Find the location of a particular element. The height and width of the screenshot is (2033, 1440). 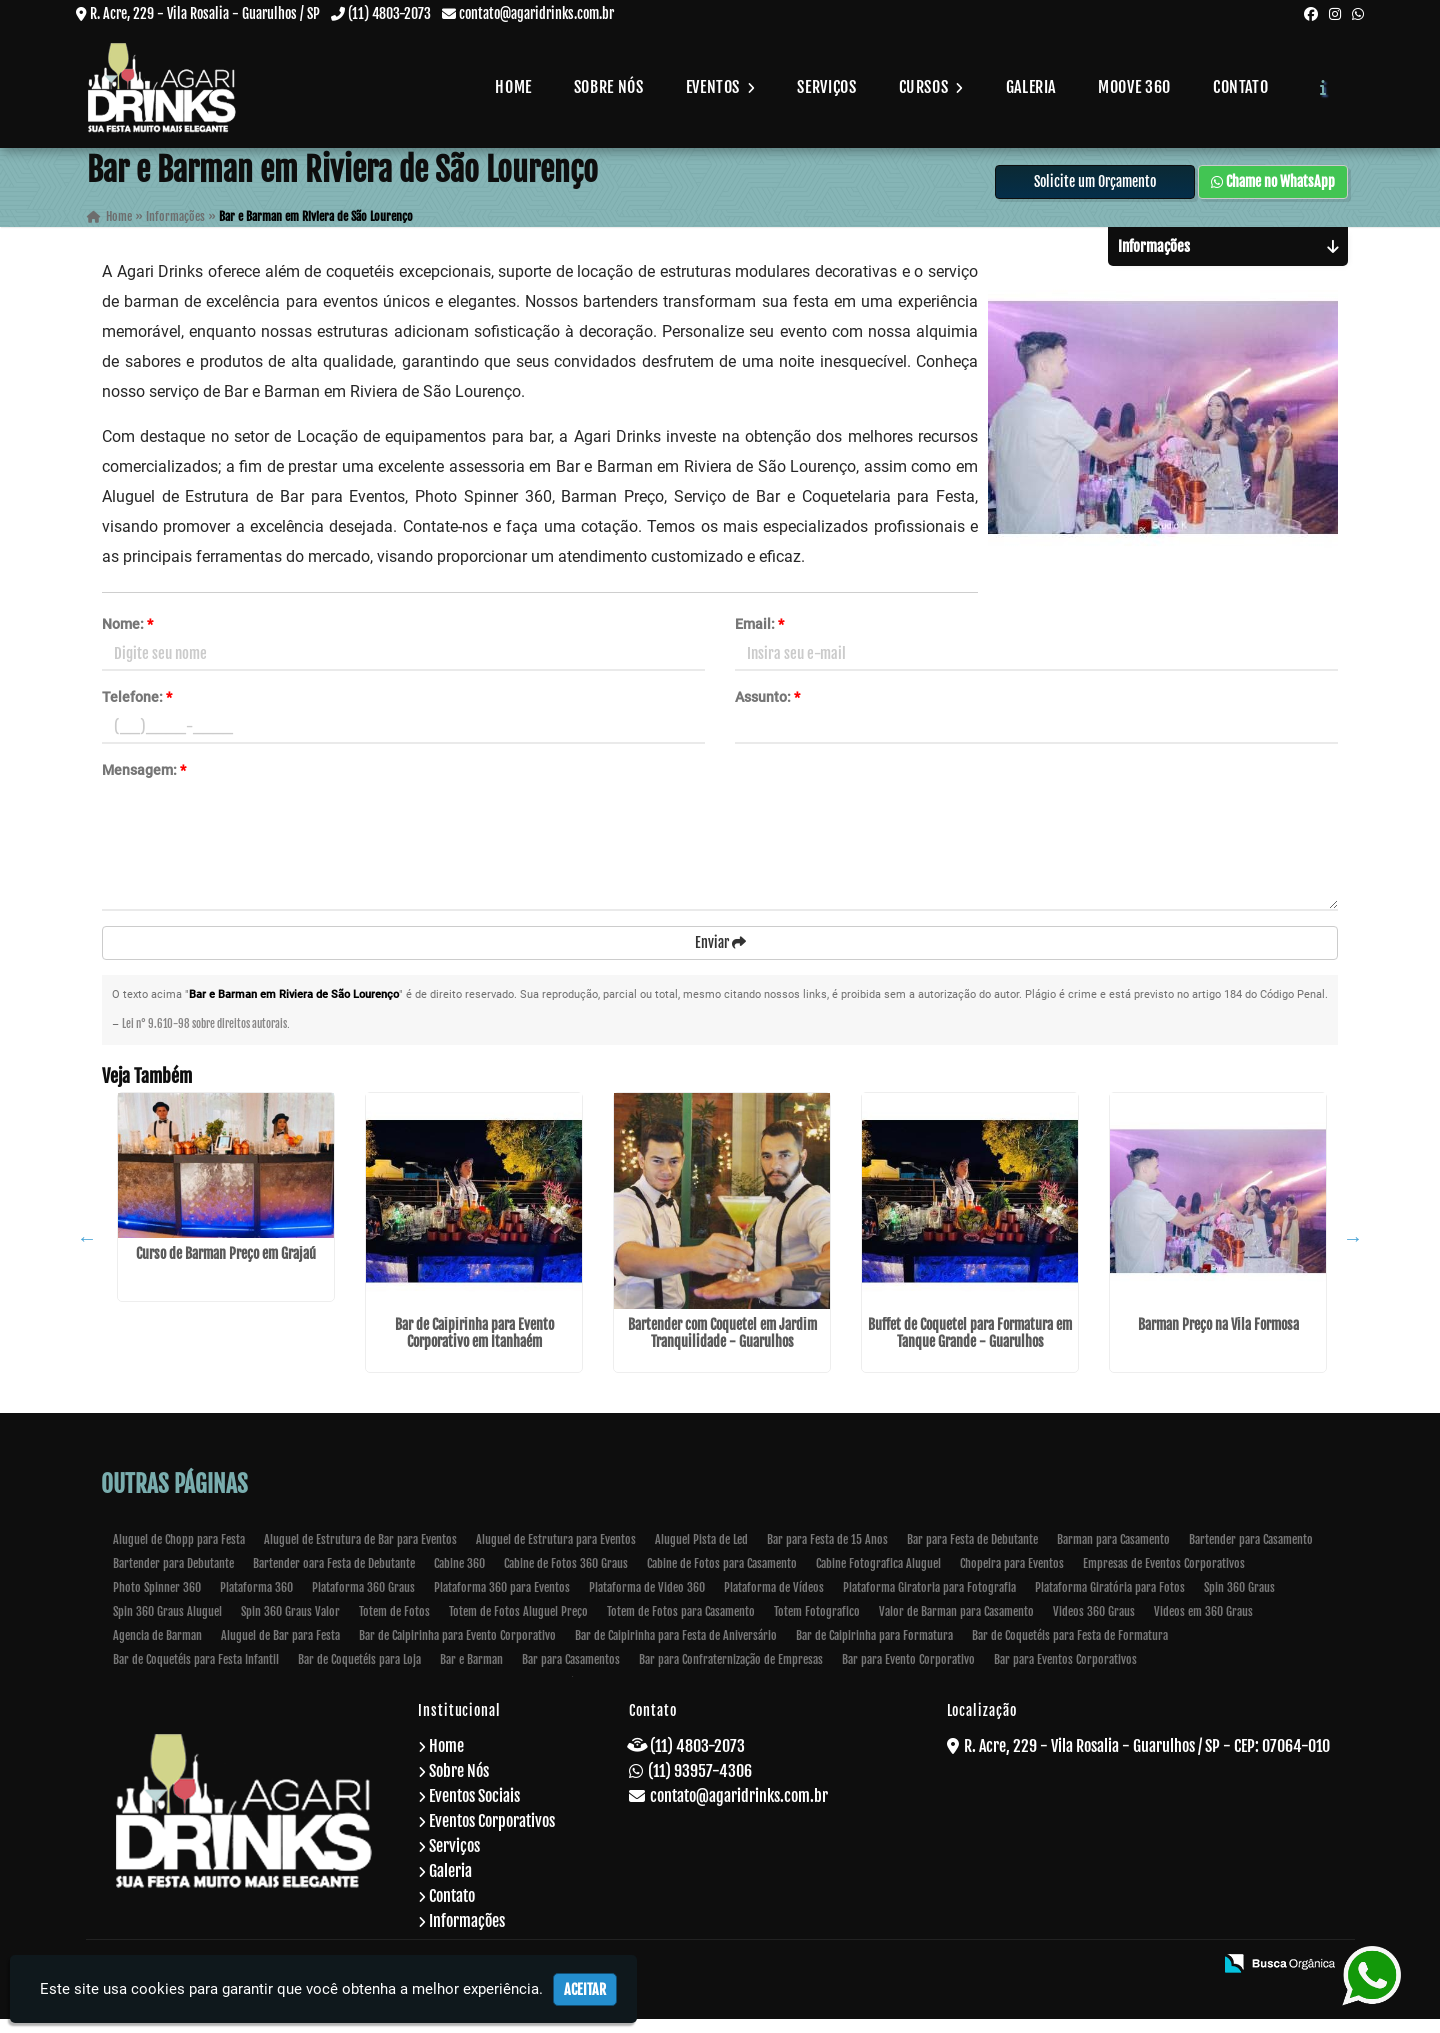

Bar e Barman is located at coordinates (471, 1673).